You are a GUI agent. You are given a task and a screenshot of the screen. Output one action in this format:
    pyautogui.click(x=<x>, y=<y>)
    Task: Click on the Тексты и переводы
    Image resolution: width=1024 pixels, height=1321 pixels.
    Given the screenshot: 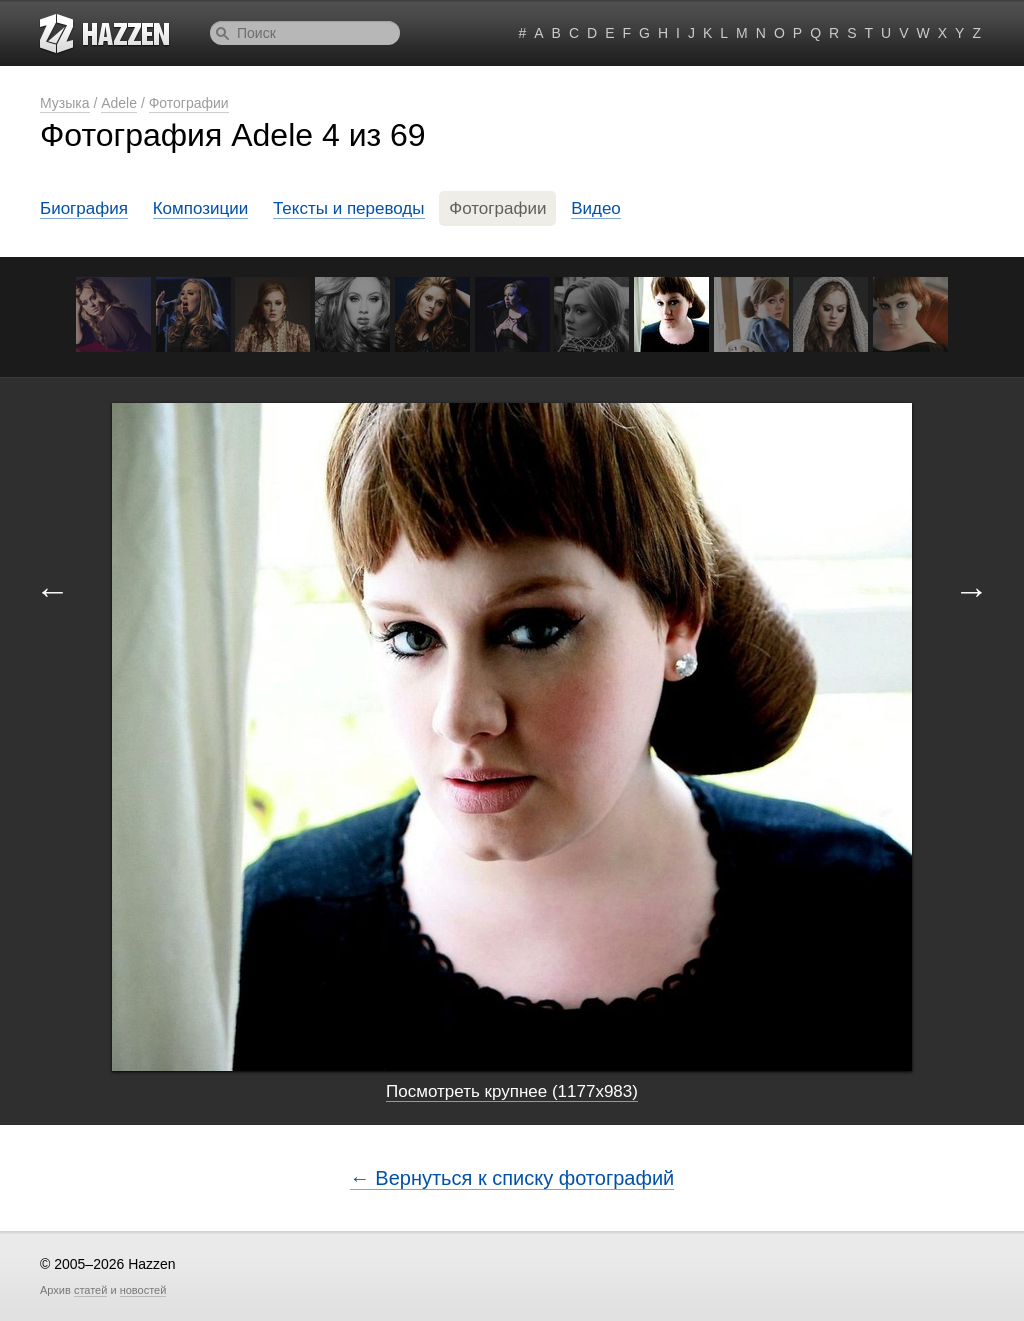 What is the action you would take?
    pyautogui.click(x=349, y=208)
    